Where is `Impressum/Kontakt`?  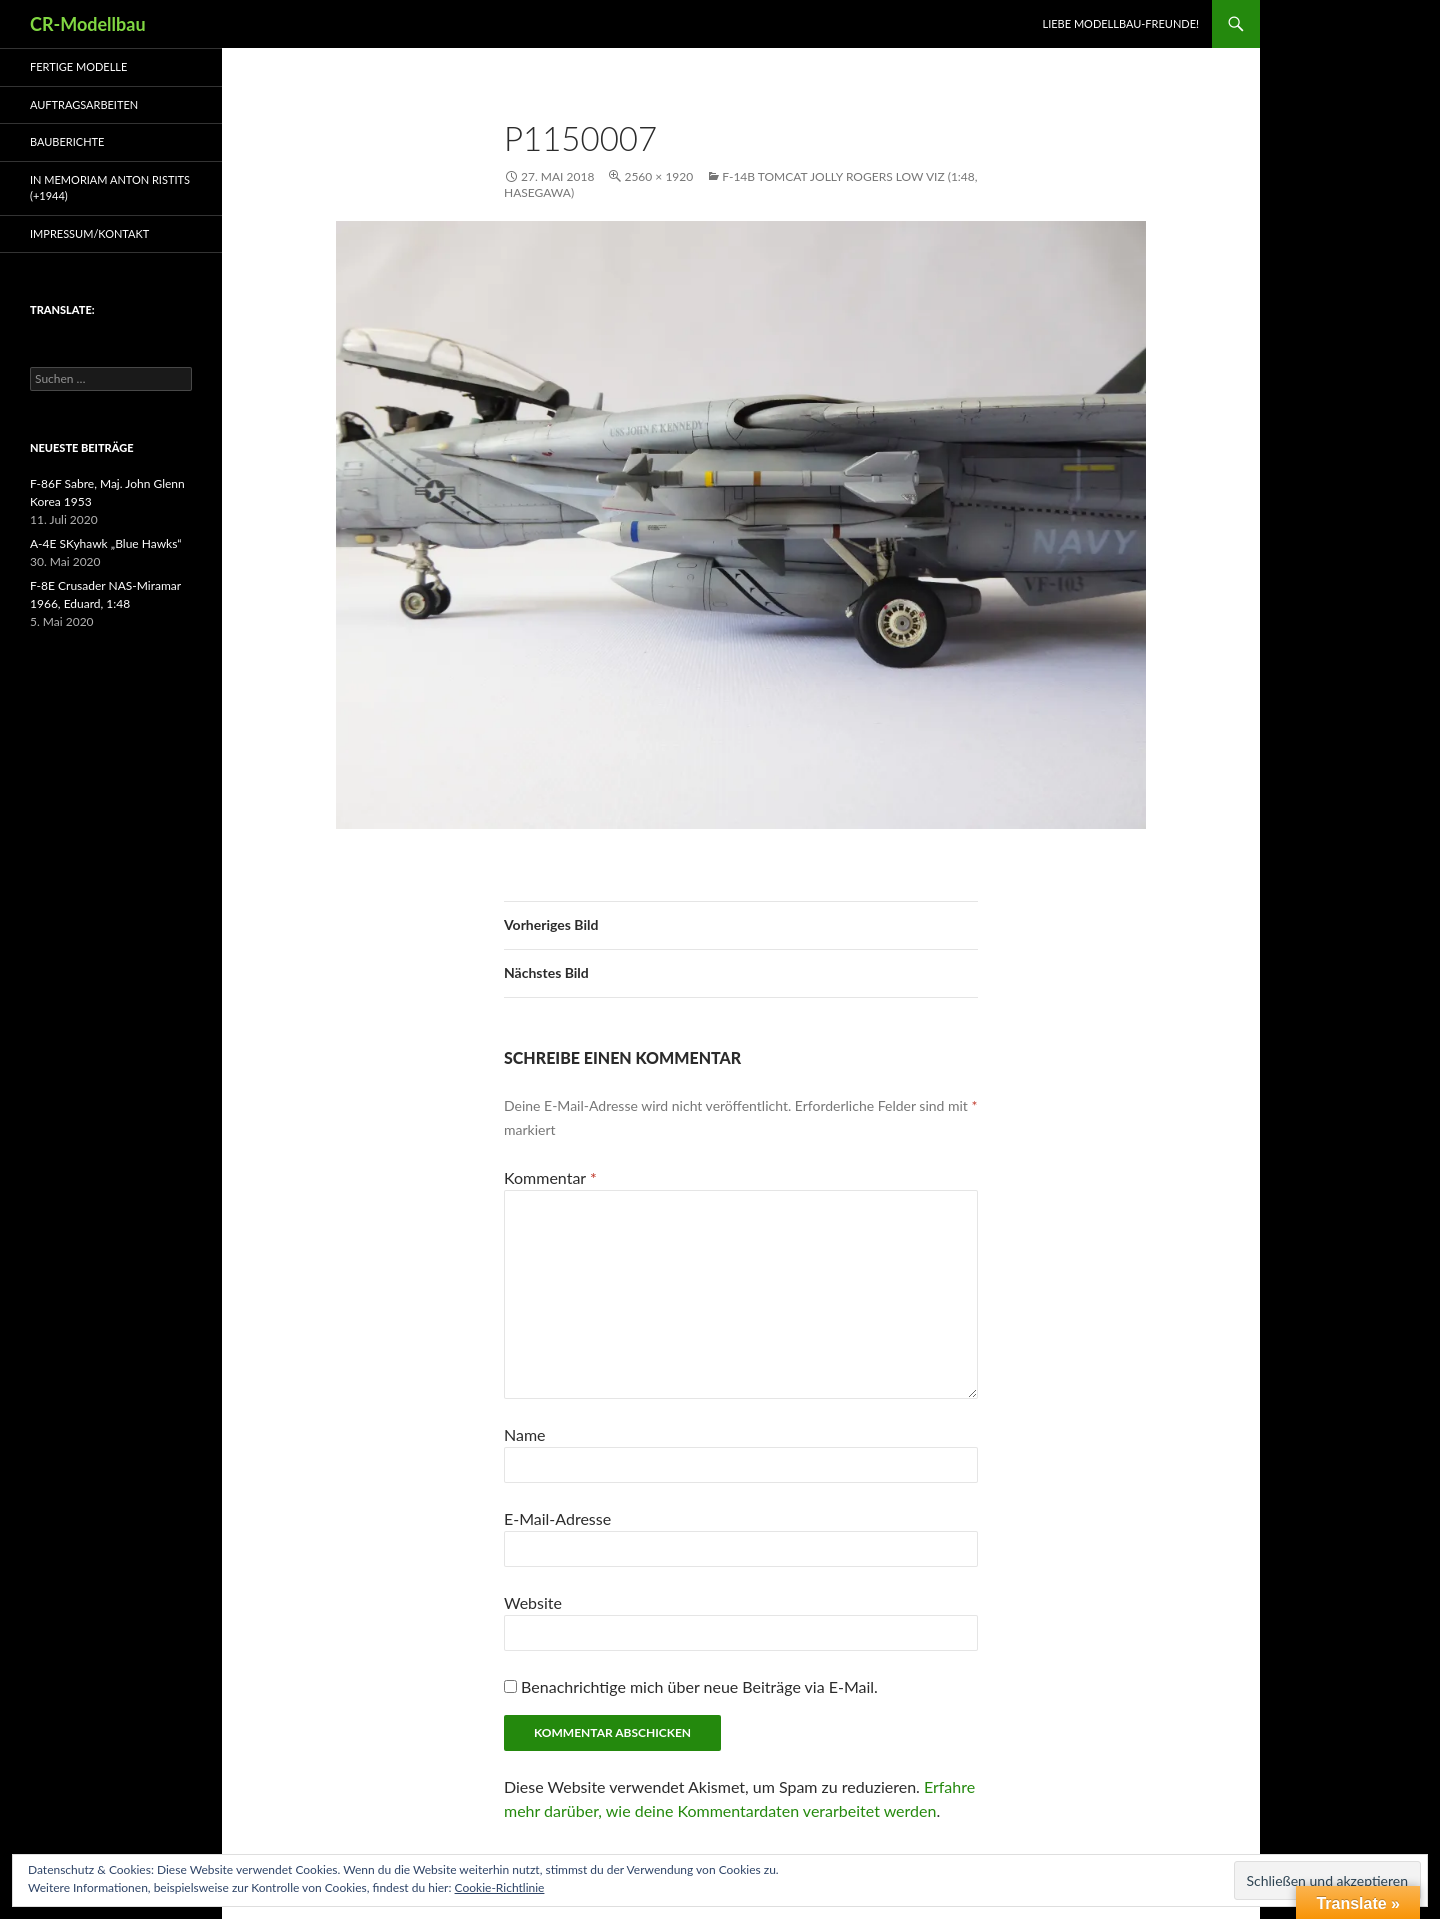 Impressum/Kontakt is located at coordinates (89, 233).